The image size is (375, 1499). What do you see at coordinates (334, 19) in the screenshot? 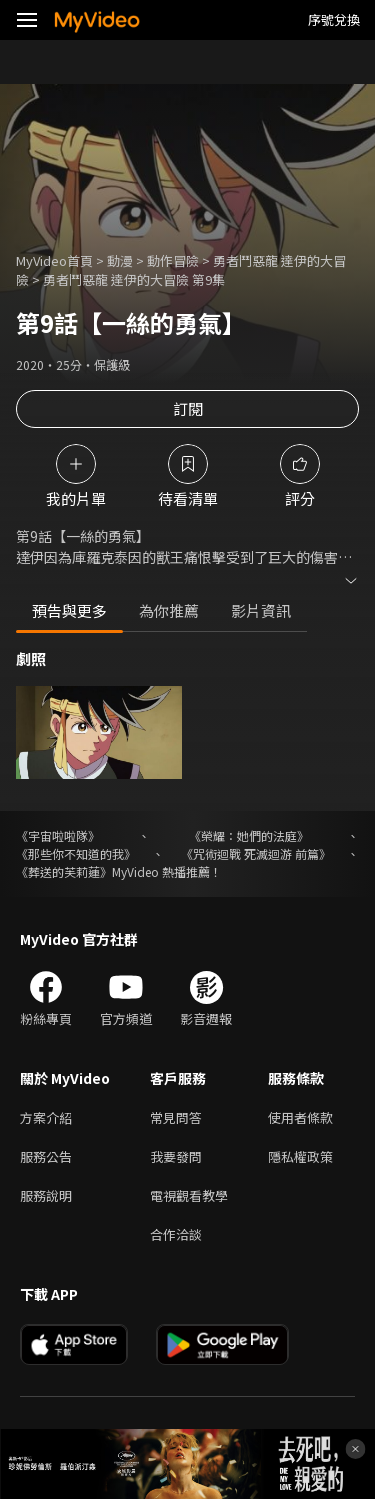
I see `序號兌換` at bounding box center [334, 19].